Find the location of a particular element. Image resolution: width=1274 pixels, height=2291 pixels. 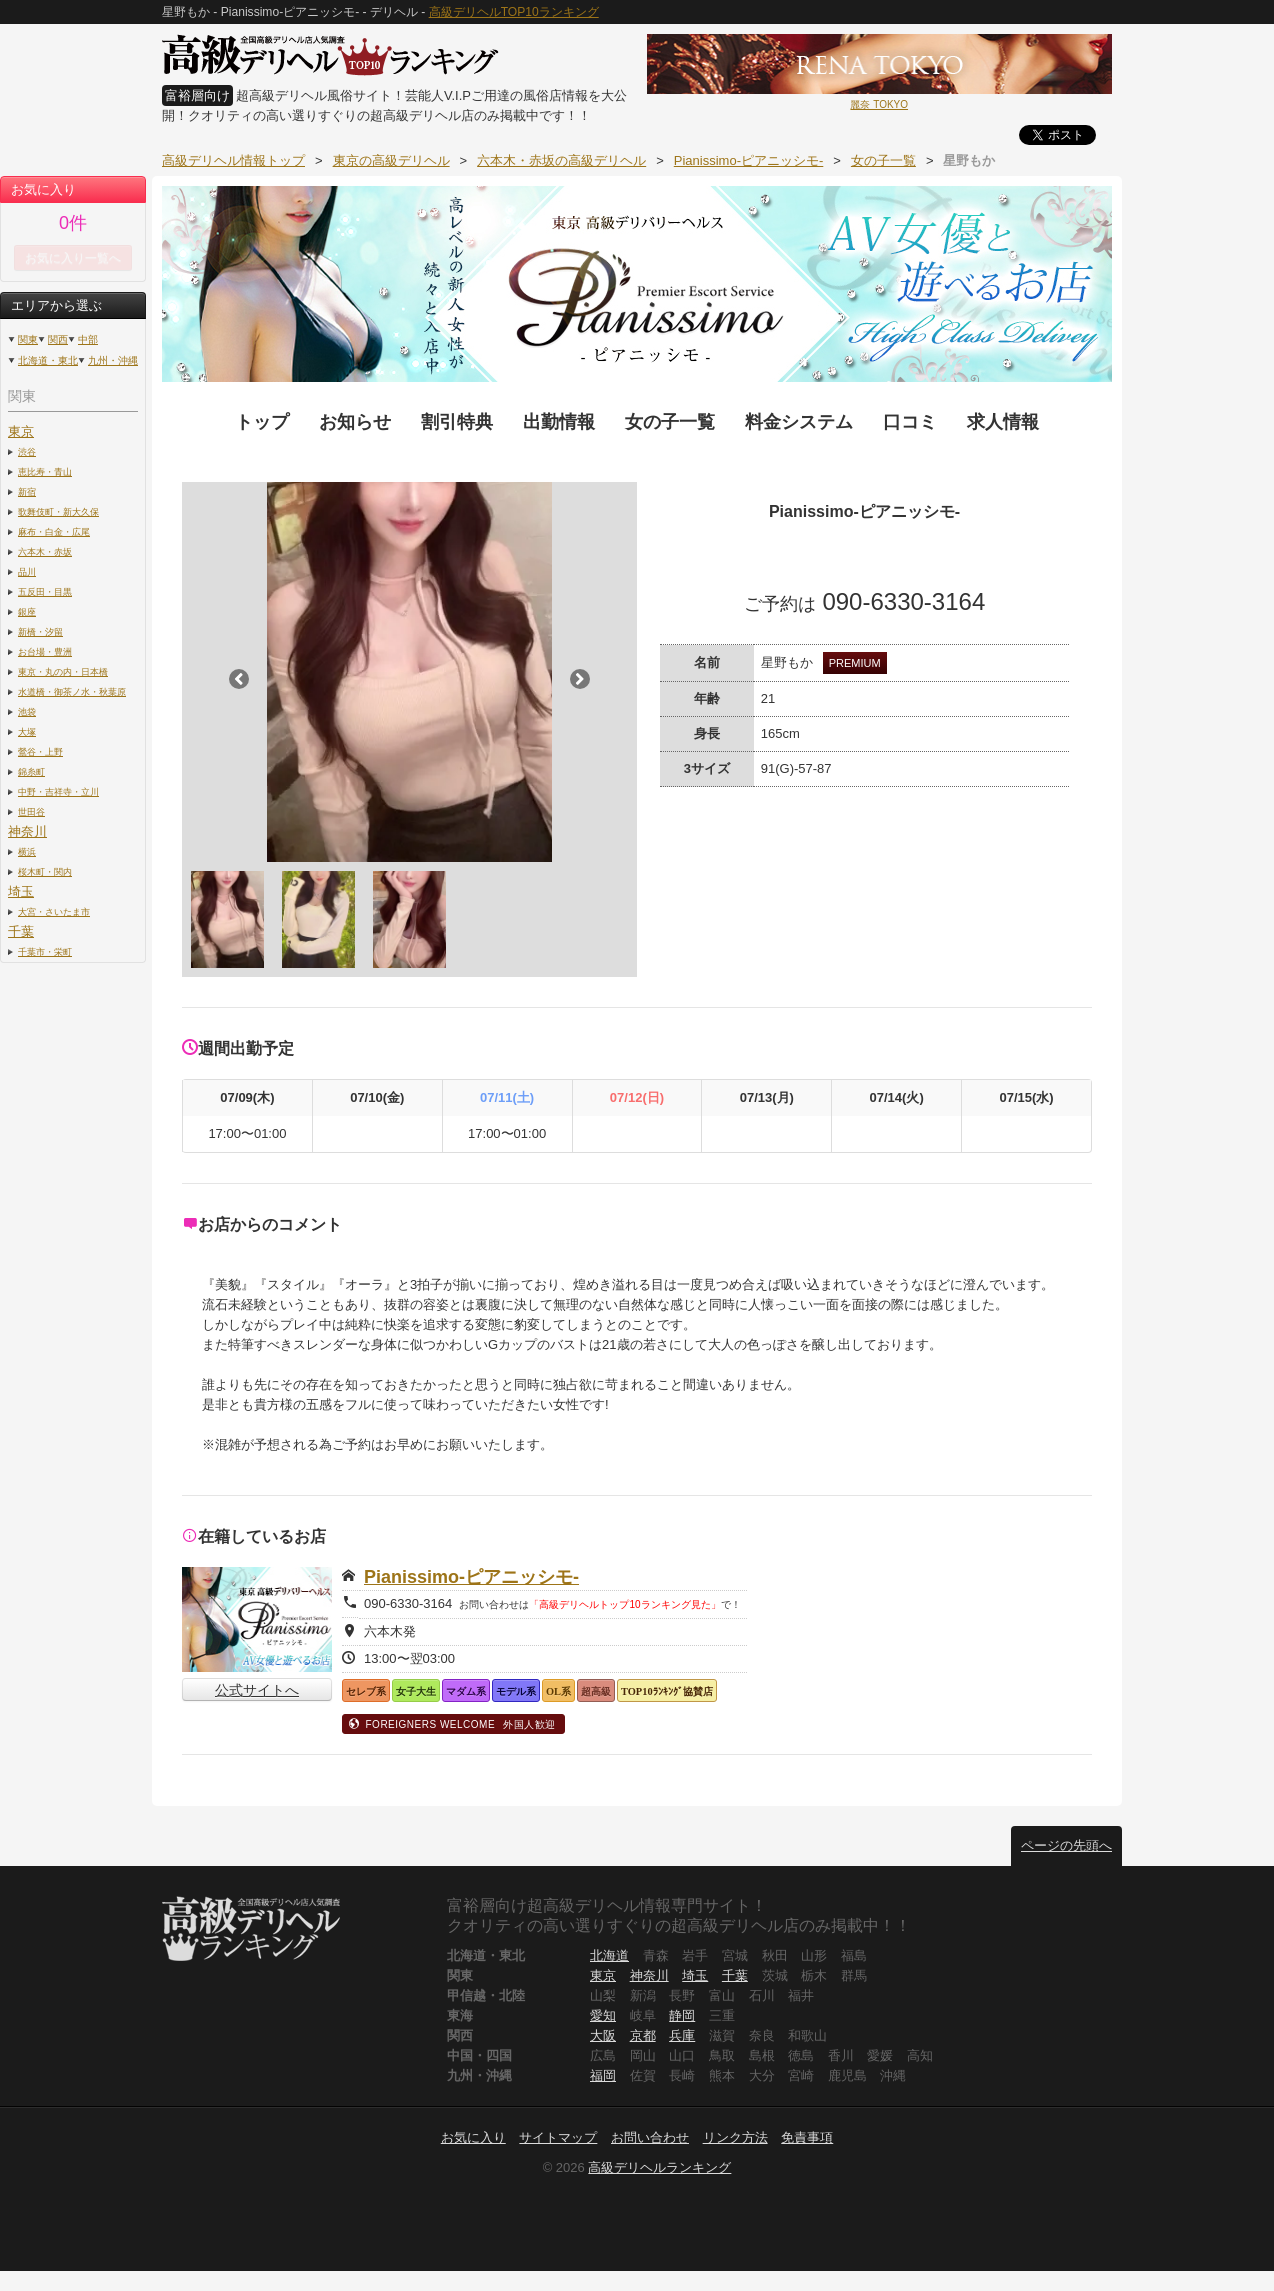

Pianissimo-ピアニッシモ- is located at coordinates (471, 1577).